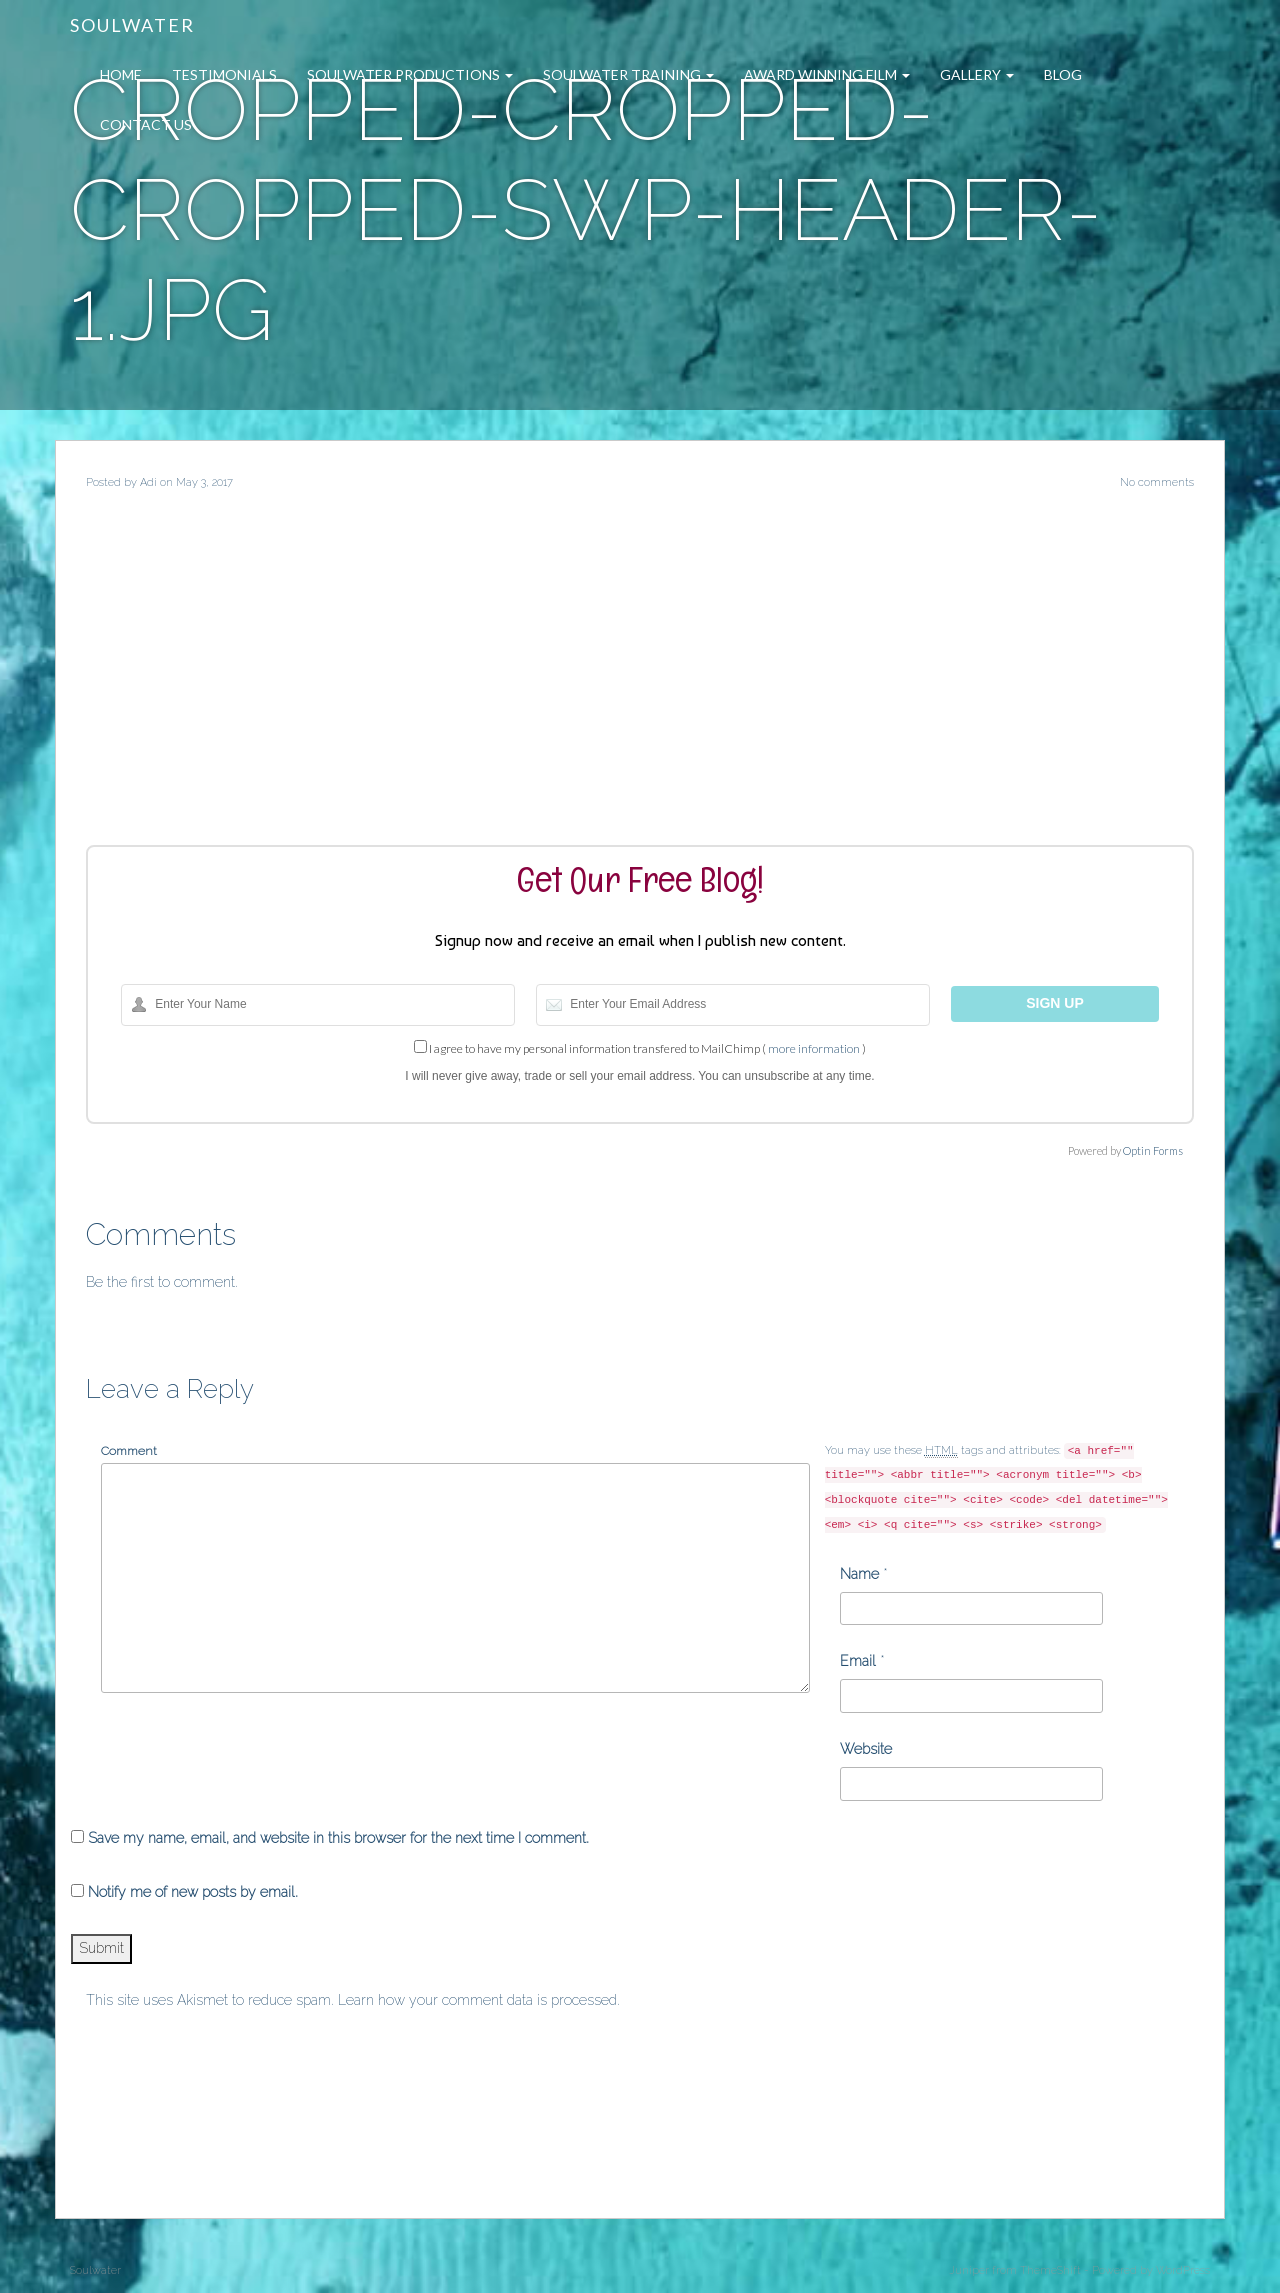 The height and width of the screenshot is (2293, 1280). What do you see at coordinates (121, 74) in the screenshot?
I see `Home` at bounding box center [121, 74].